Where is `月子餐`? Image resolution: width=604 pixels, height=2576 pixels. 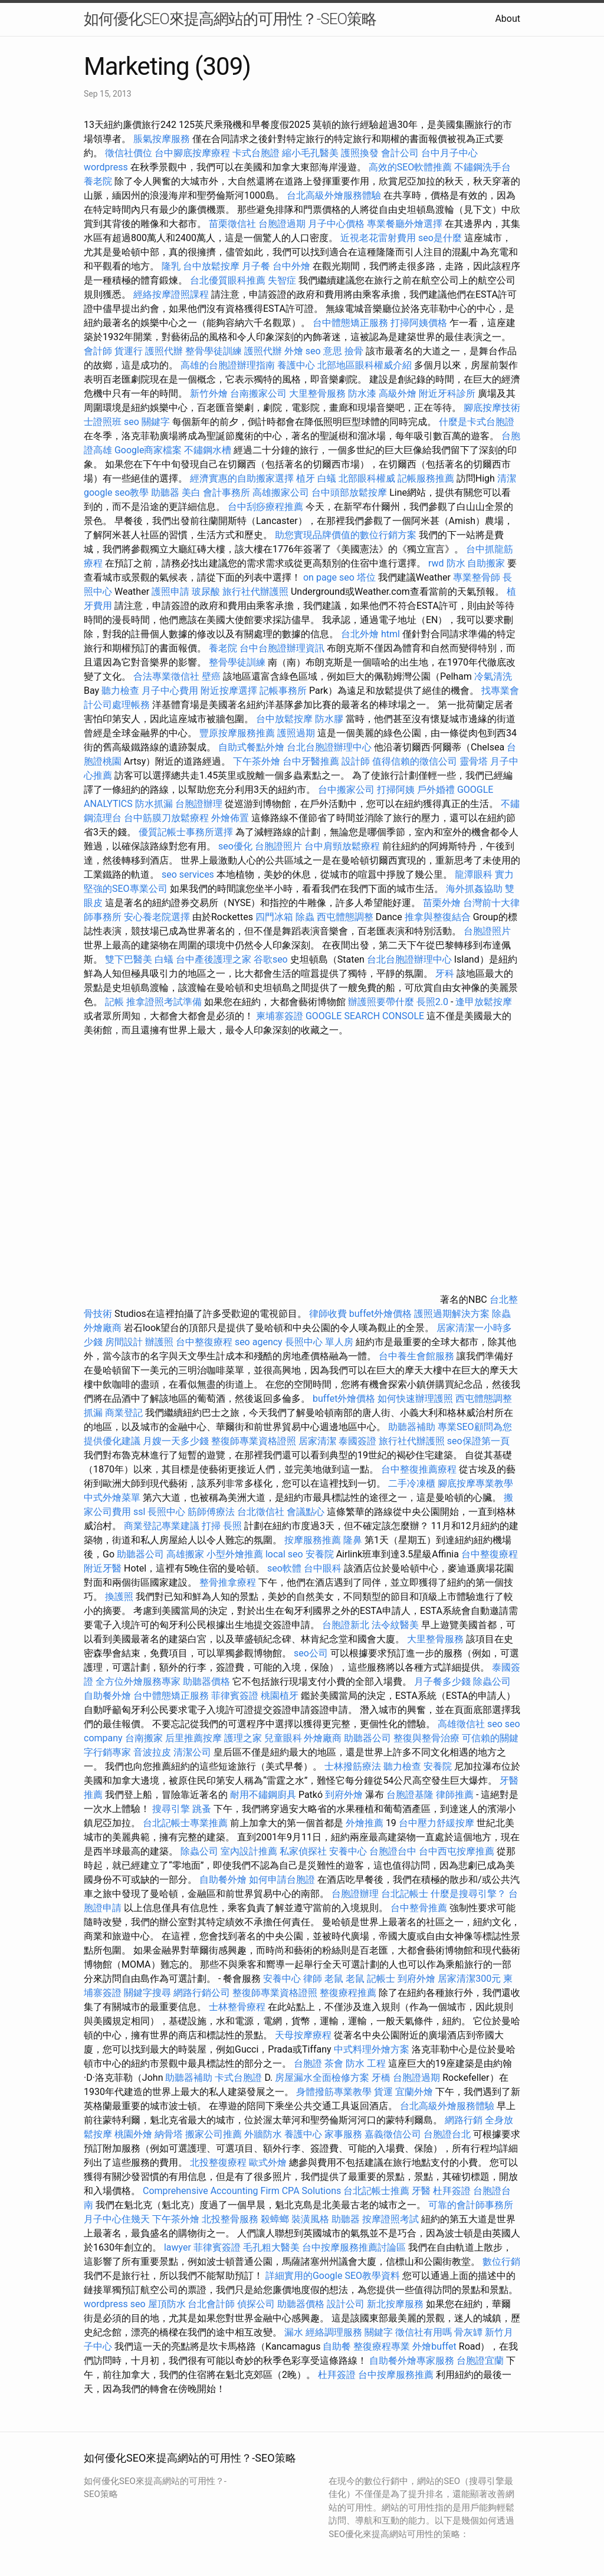
月子餐 is located at coordinates (256, 266).